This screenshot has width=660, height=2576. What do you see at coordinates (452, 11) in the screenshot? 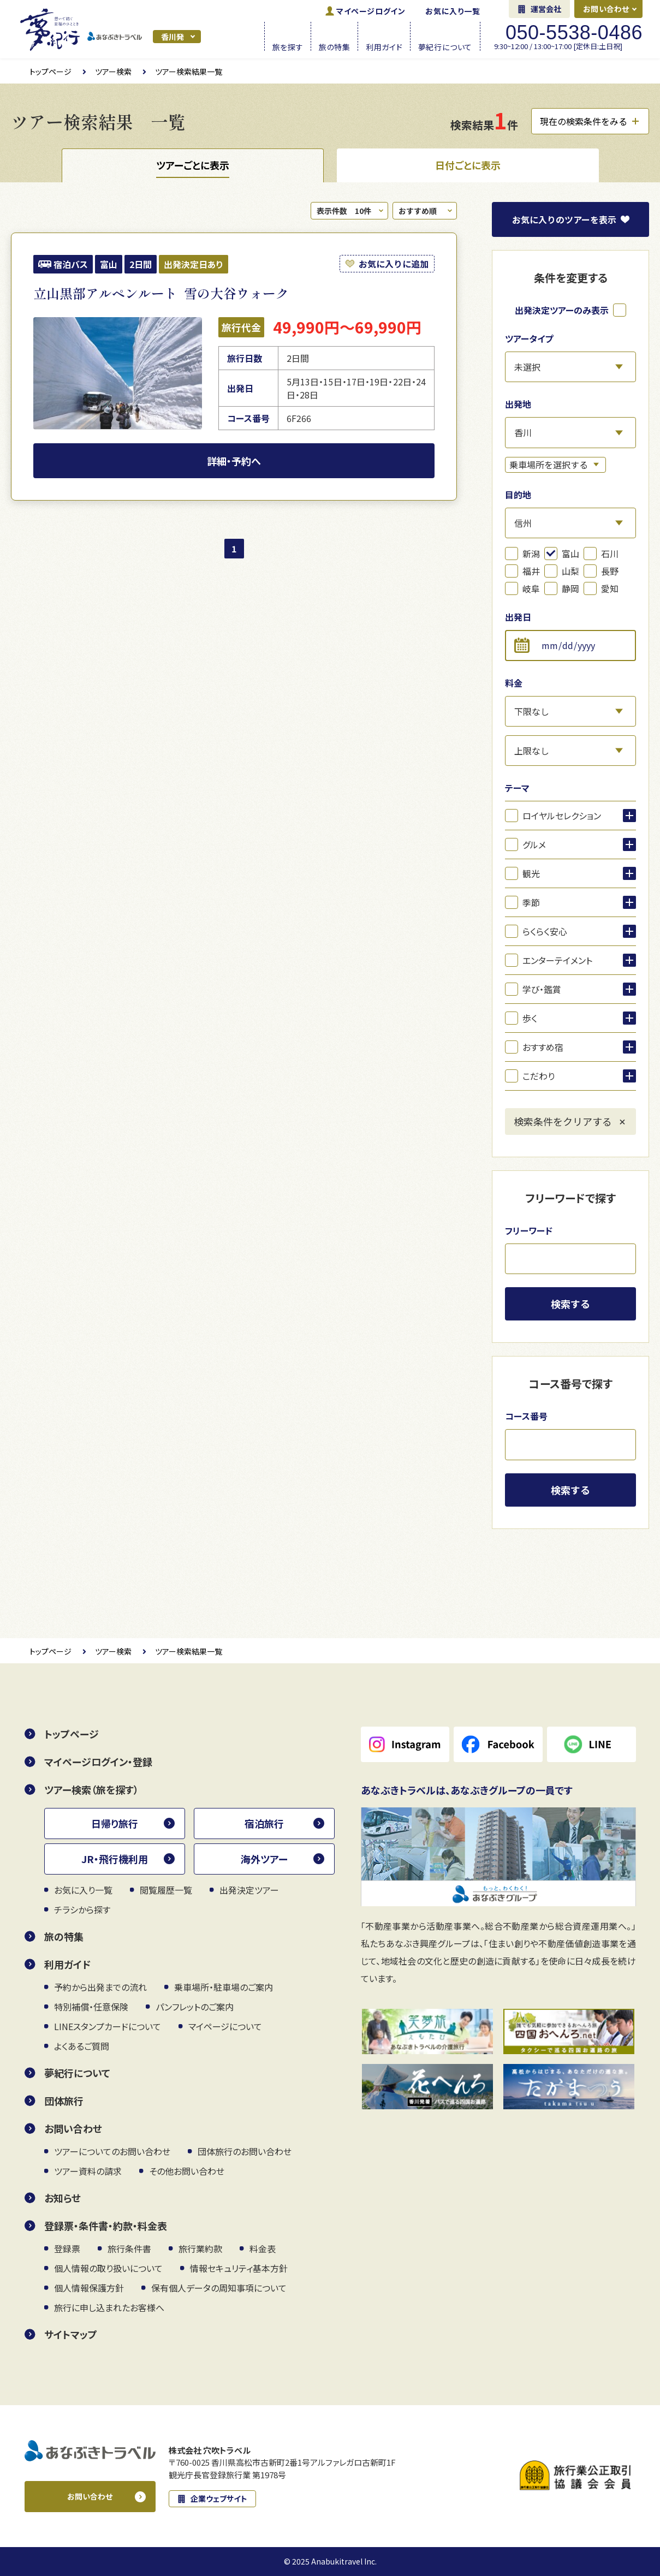
I see `お気に入り一覧` at bounding box center [452, 11].